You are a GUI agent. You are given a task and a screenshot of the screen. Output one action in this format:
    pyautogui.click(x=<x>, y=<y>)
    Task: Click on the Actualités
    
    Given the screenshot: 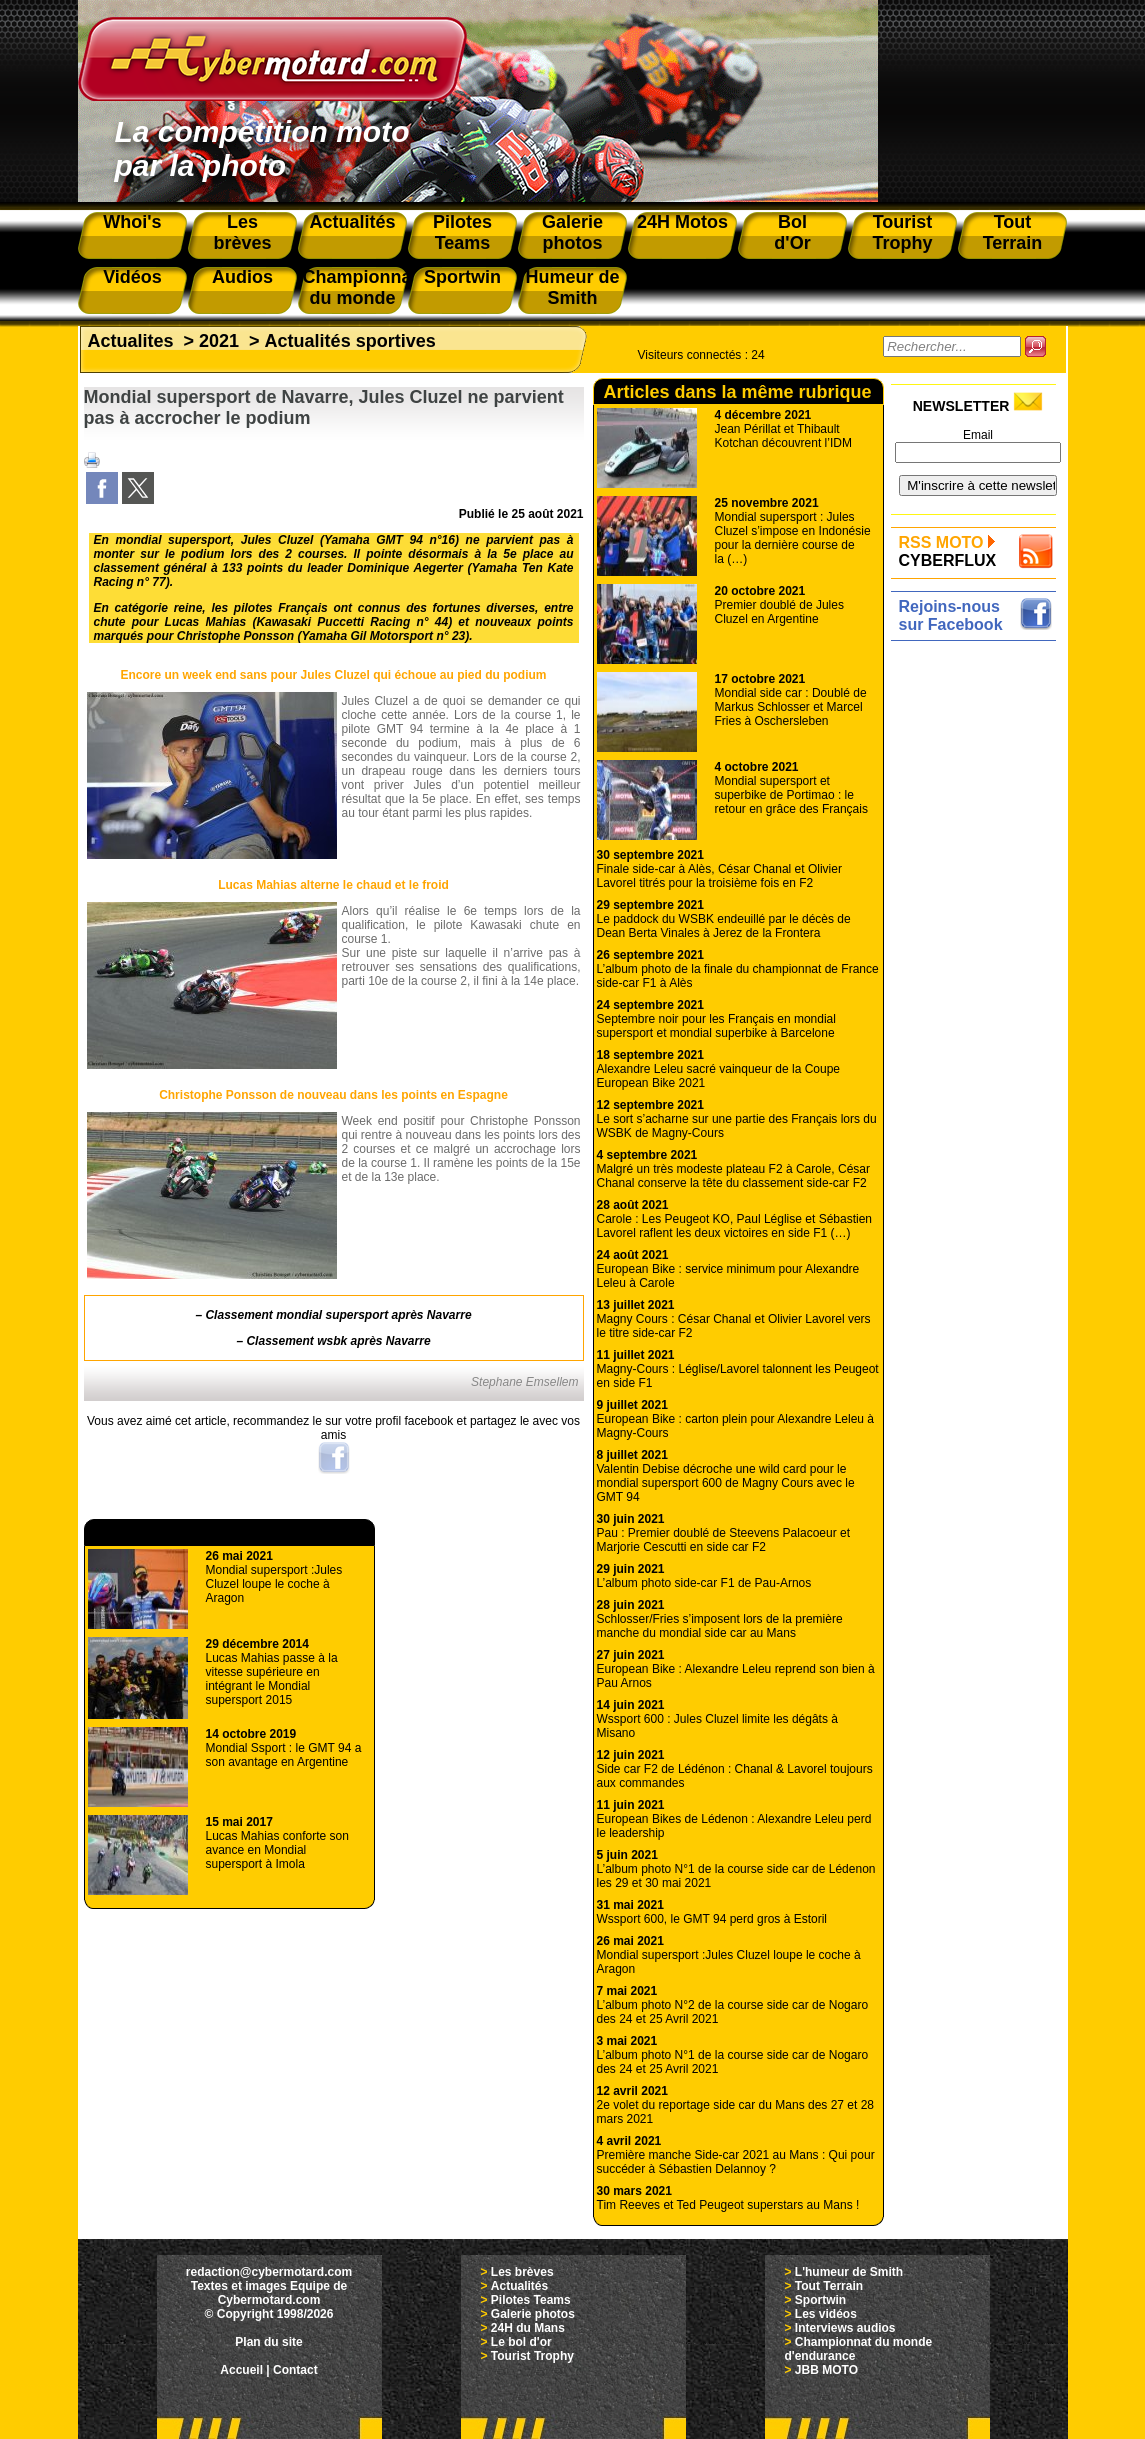 What is the action you would take?
    pyautogui.click(x=519, y=2286)
    